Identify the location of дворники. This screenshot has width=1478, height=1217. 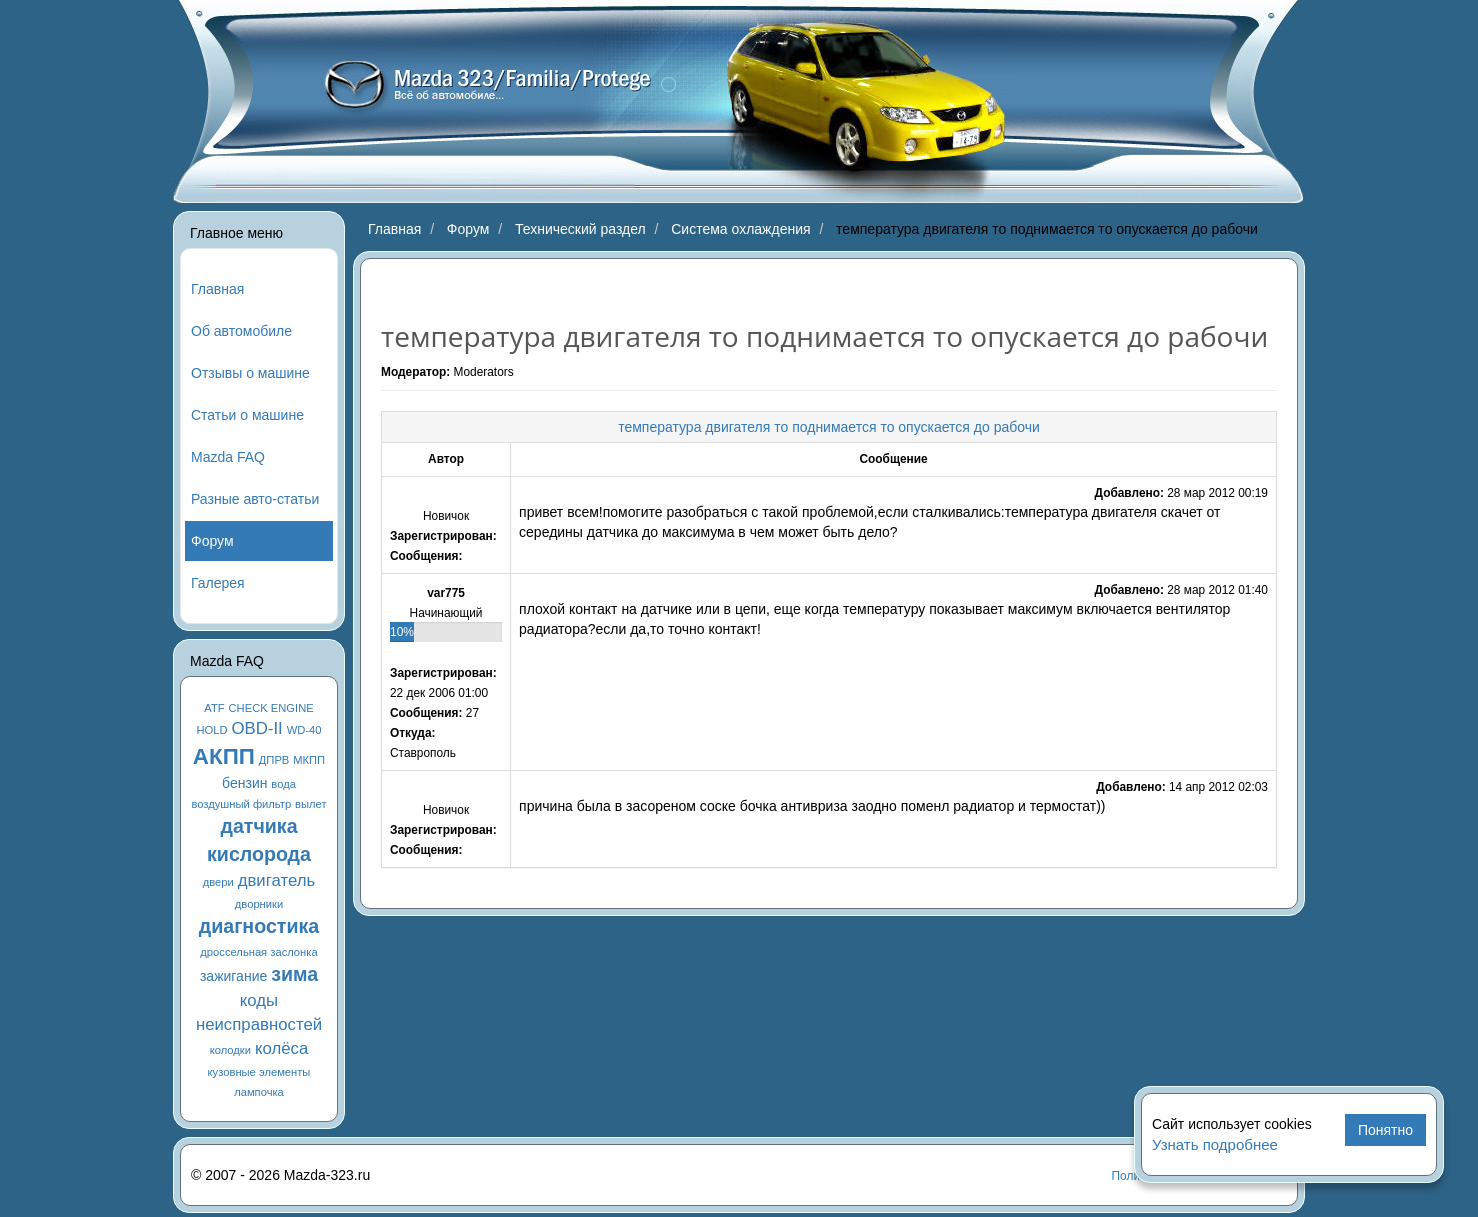
(259, 904).